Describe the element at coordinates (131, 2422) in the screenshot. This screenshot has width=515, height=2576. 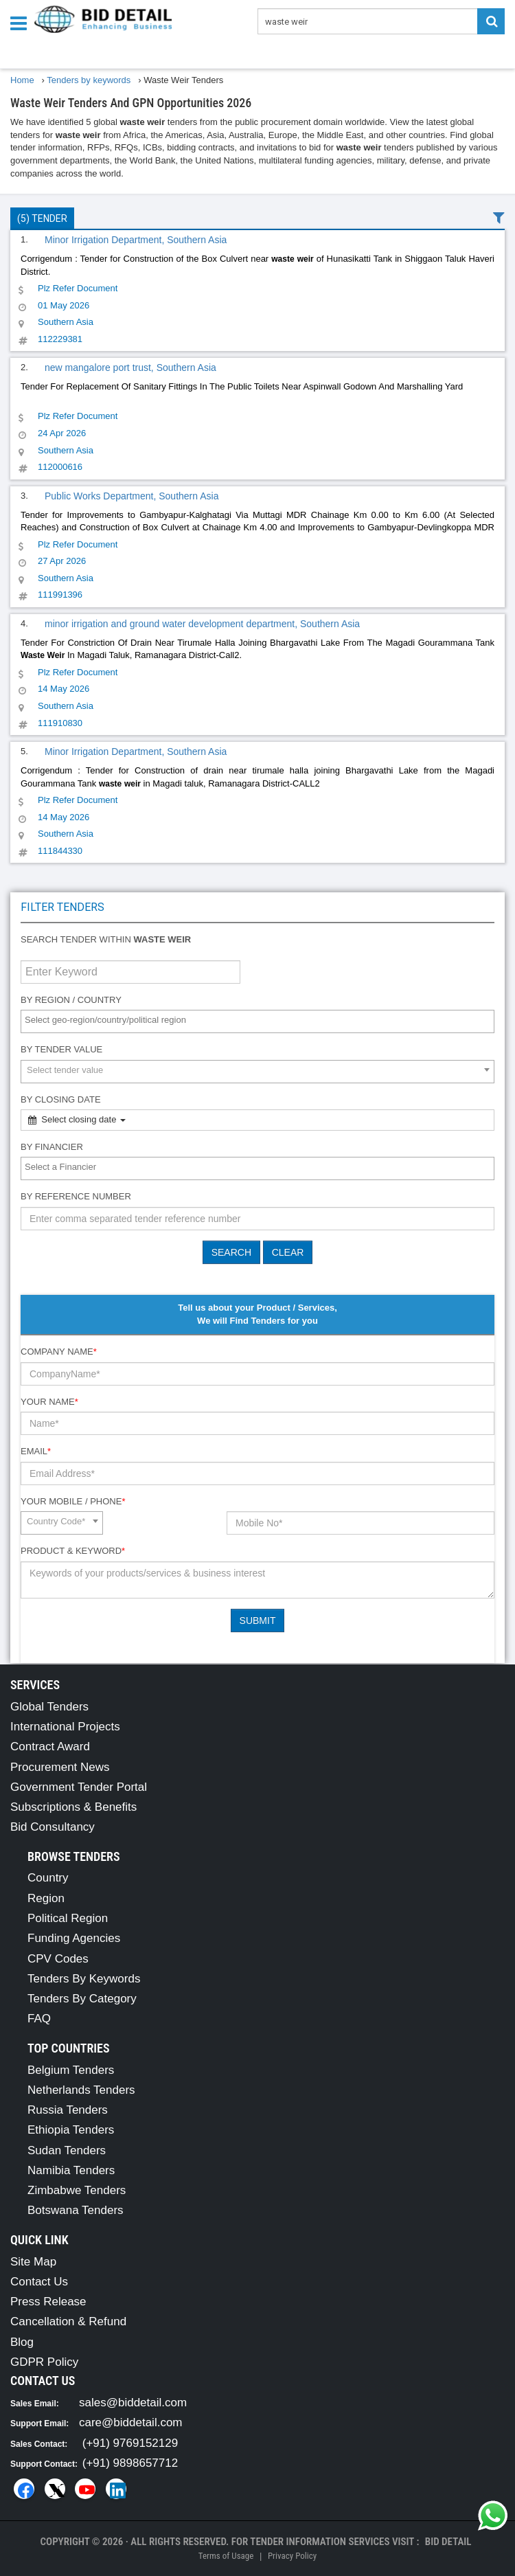
I see `care@biddetail.com` at that location.